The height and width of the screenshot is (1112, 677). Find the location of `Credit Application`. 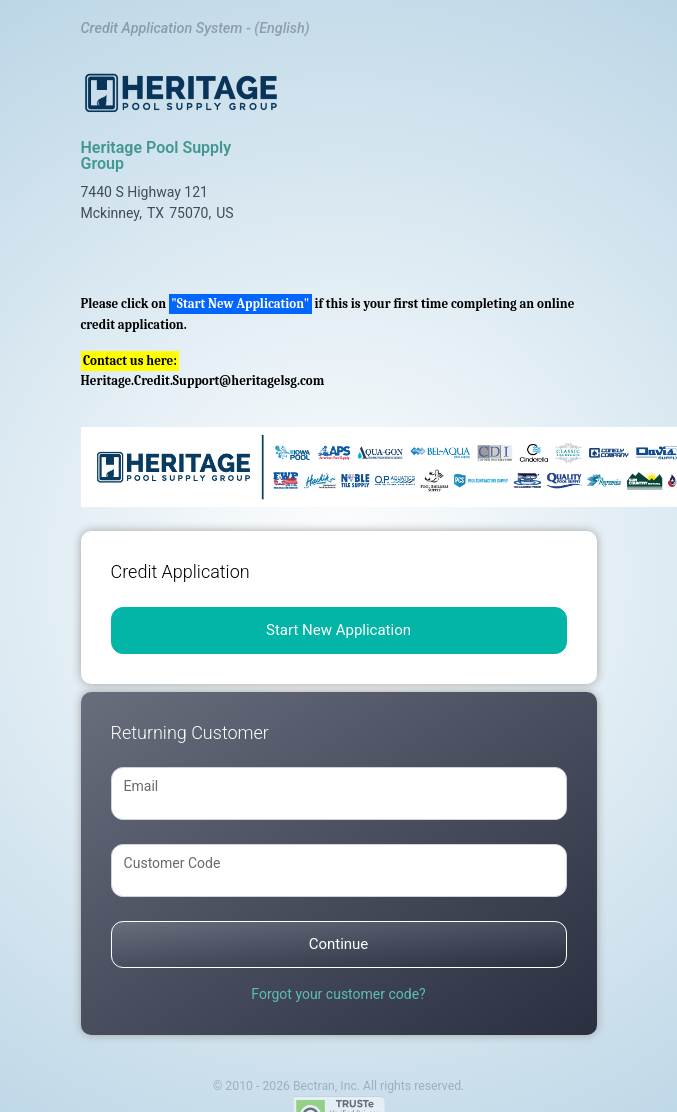

Credit Application is located at coordinates (180, 571).